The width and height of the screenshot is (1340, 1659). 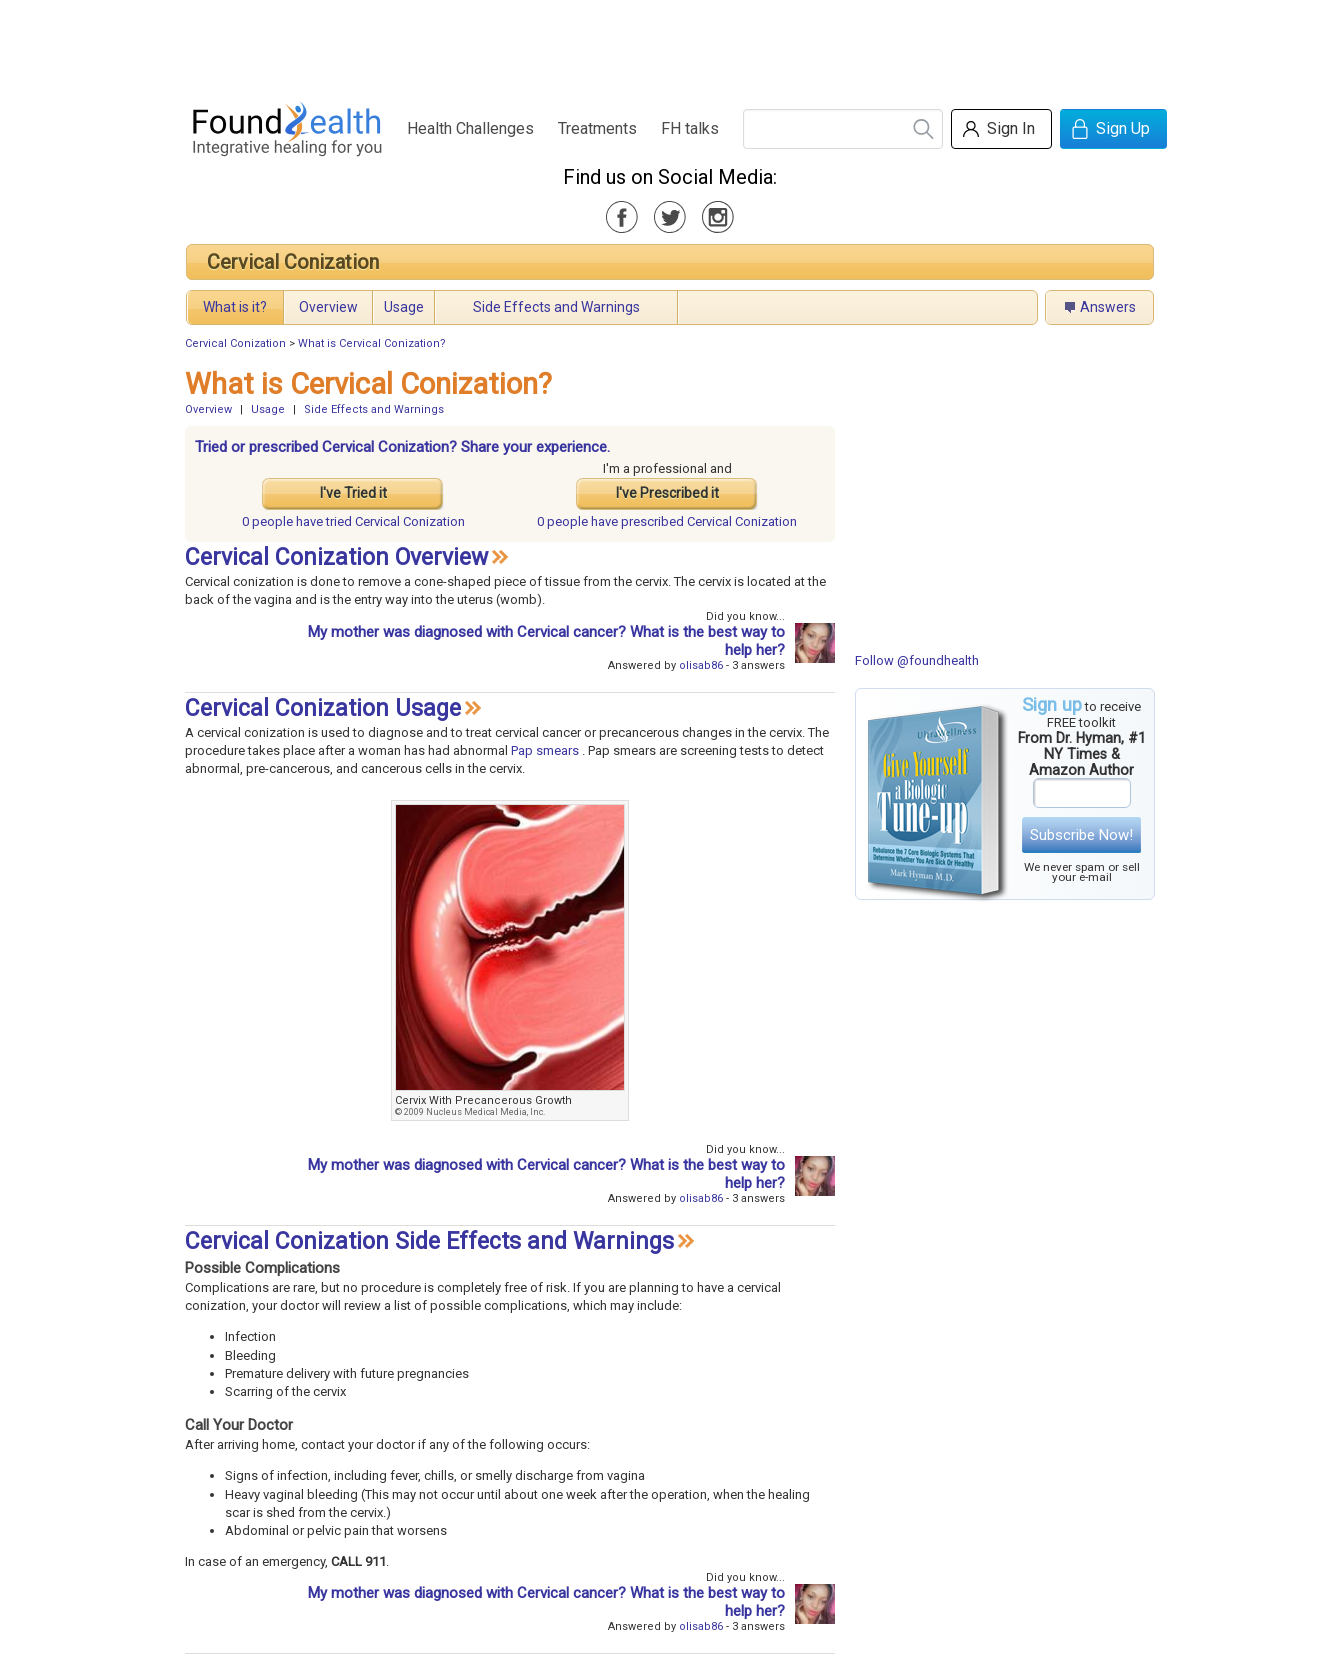 I want to click on Health Challenges, so click(x=470, y=128).